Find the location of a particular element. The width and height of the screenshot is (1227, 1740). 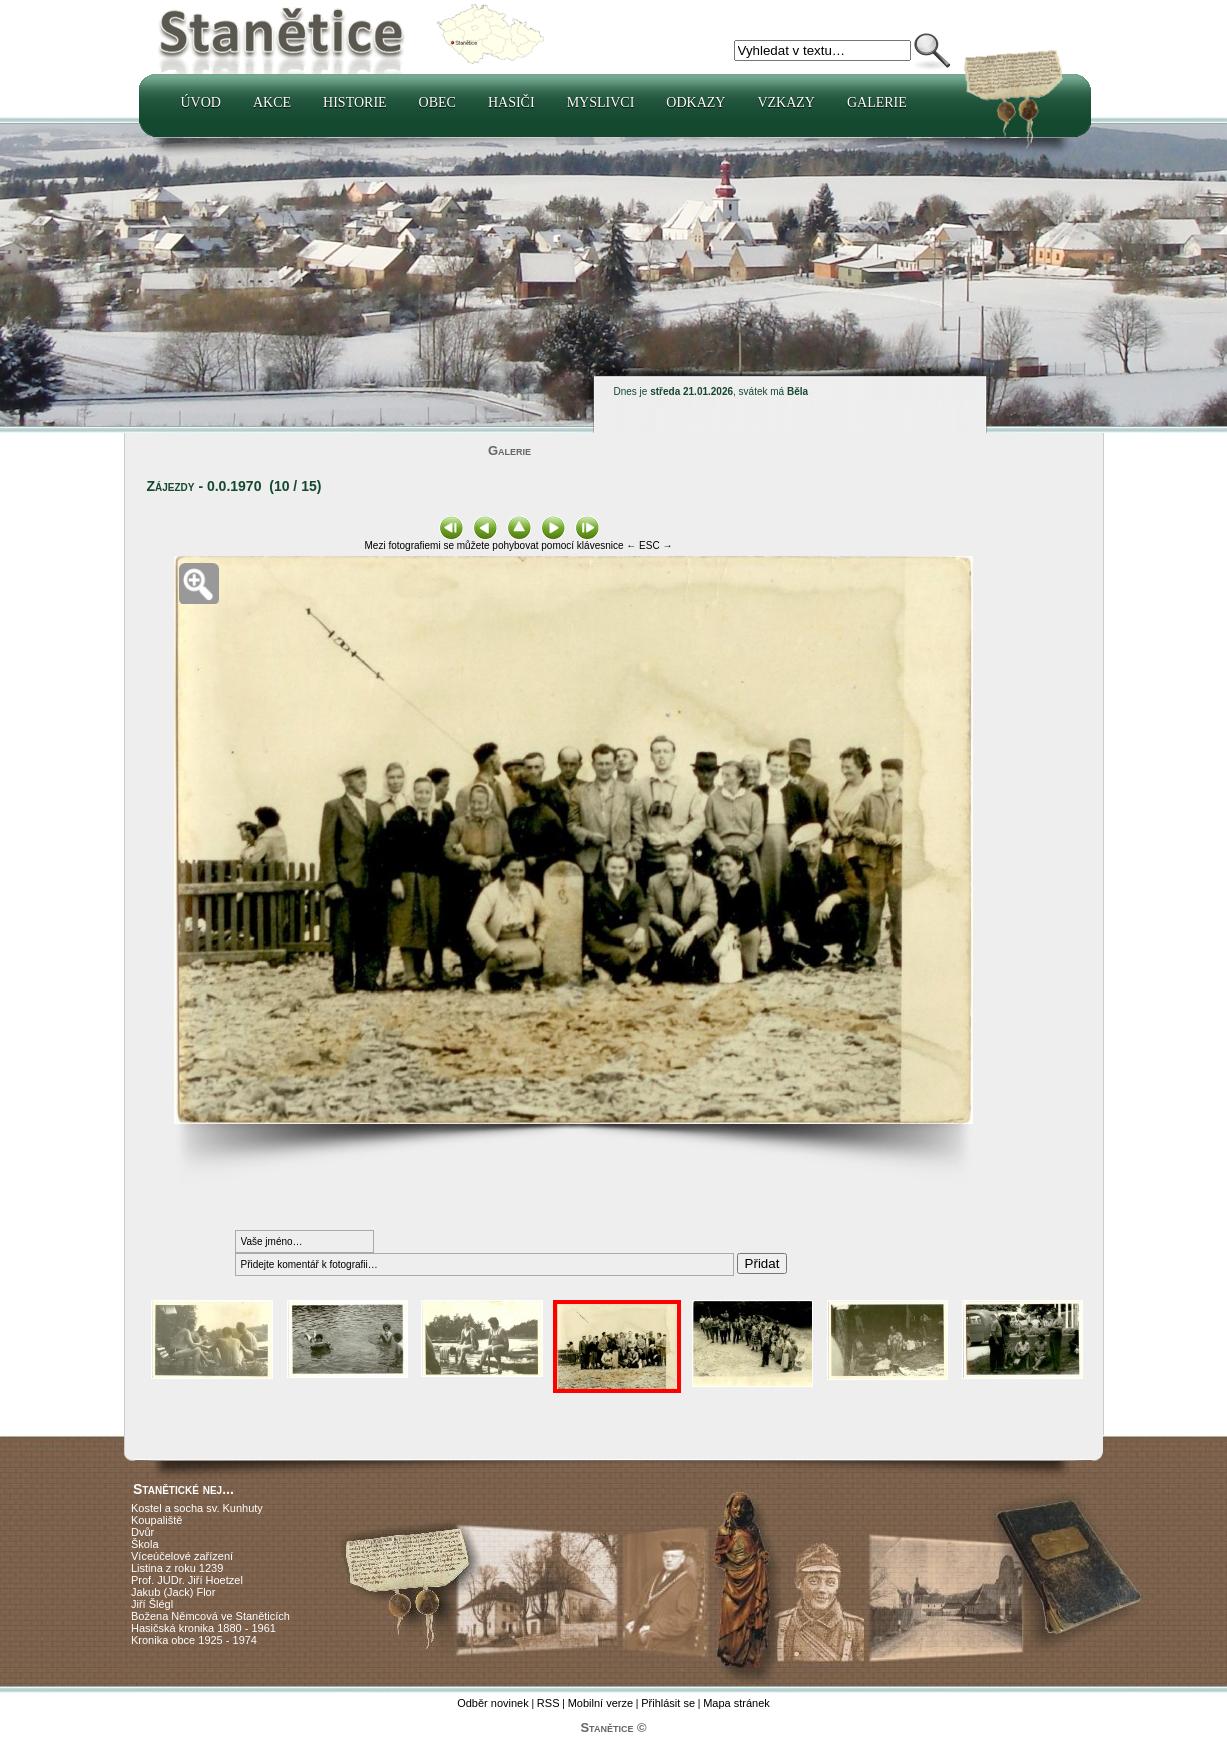

Galerie is located at coordinates (877, 102).